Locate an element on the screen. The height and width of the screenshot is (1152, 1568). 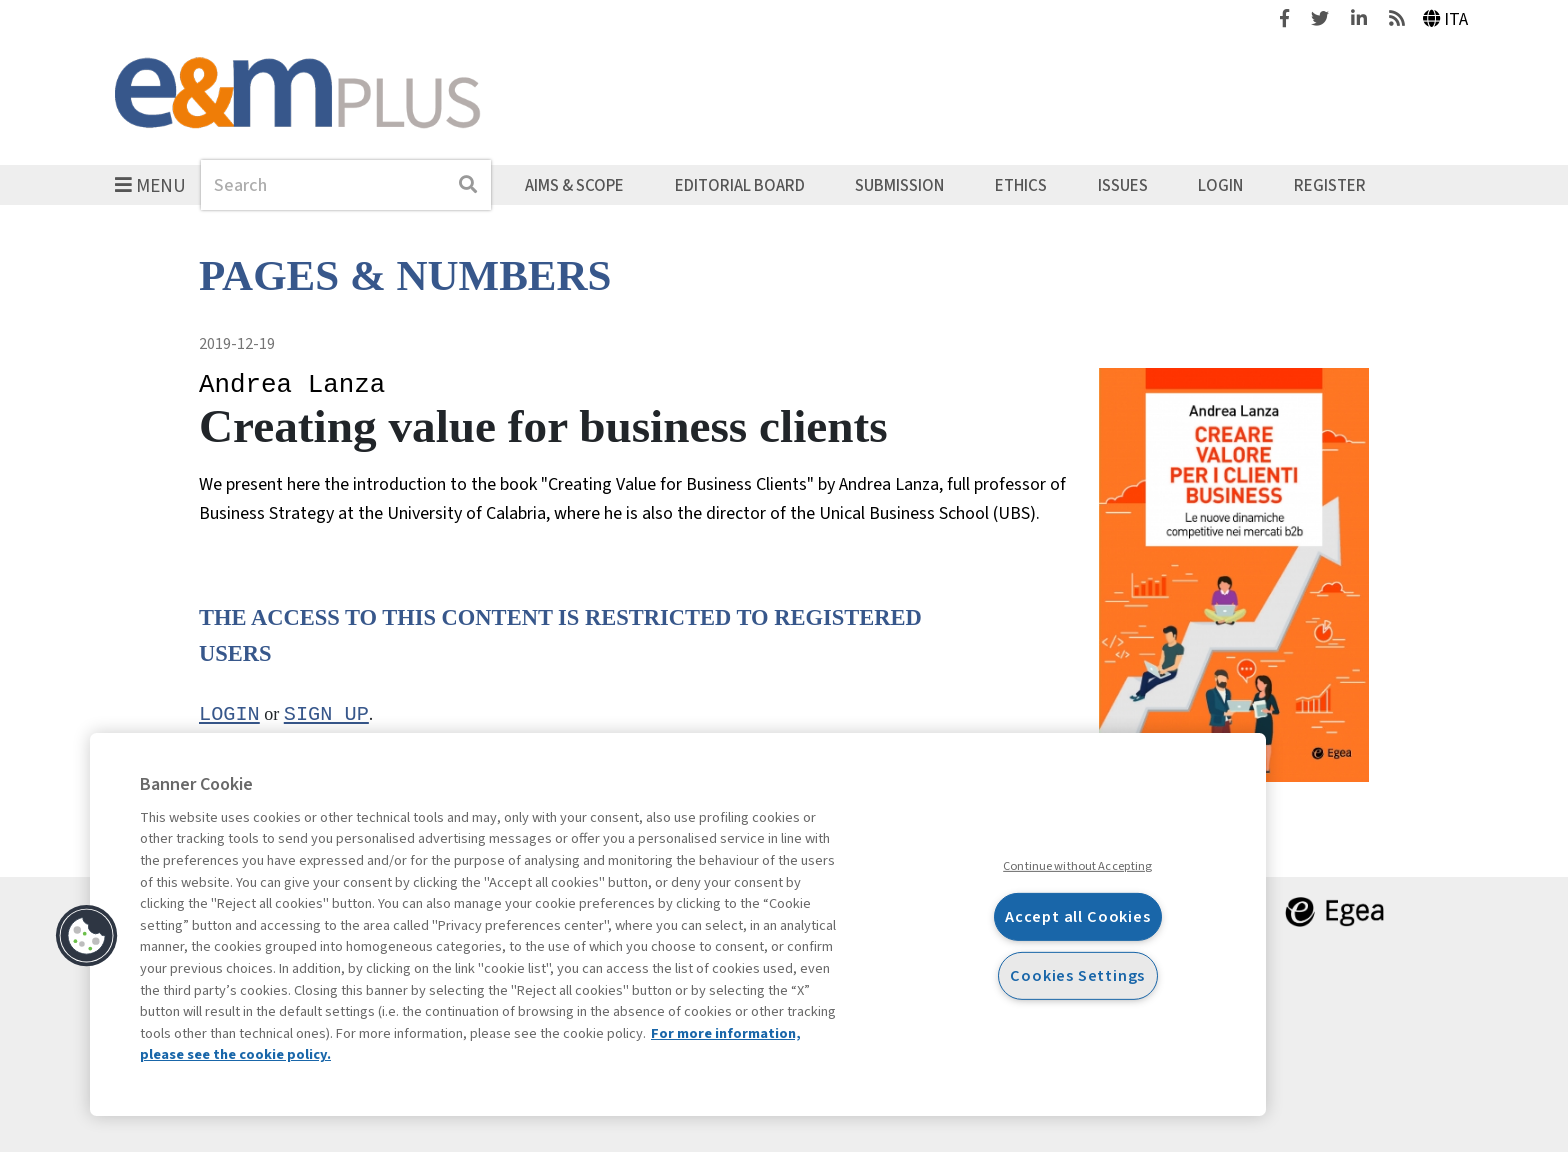
Submission is located at coordinates (899, 185).